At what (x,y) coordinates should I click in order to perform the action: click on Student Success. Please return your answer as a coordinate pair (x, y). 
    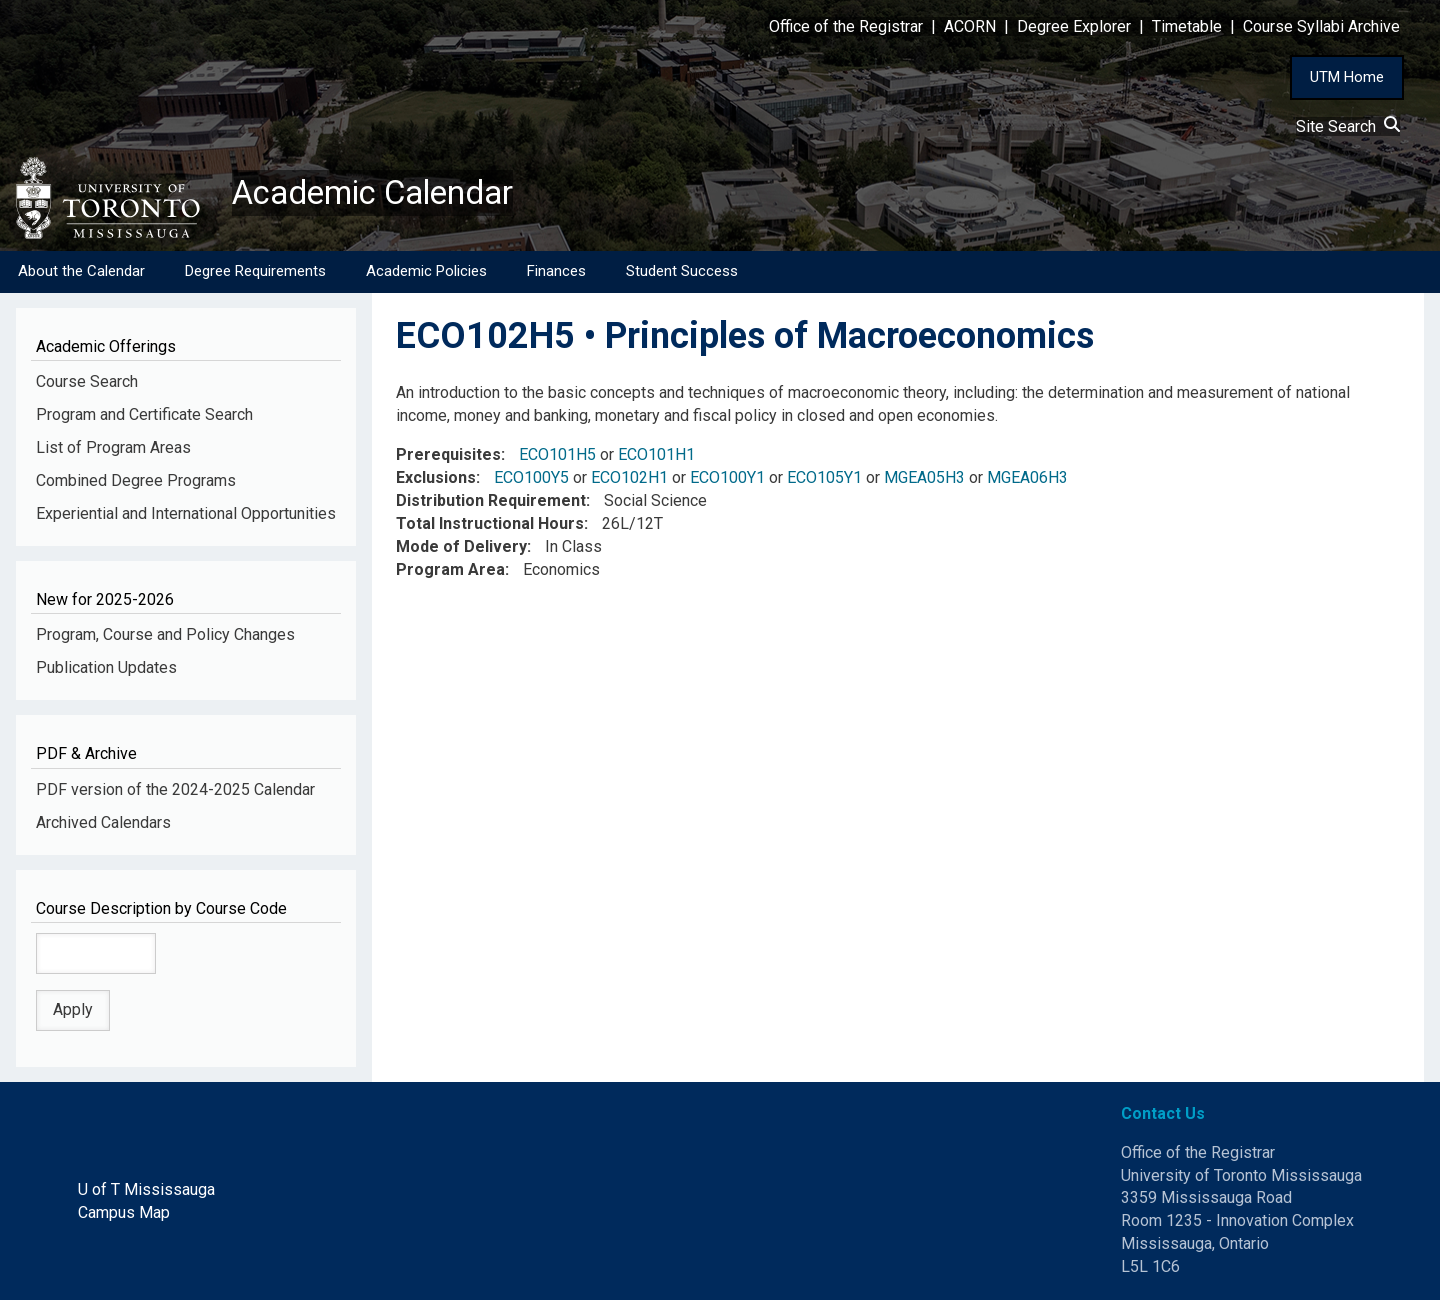
    Looking at the image, I should click on (682, 275).